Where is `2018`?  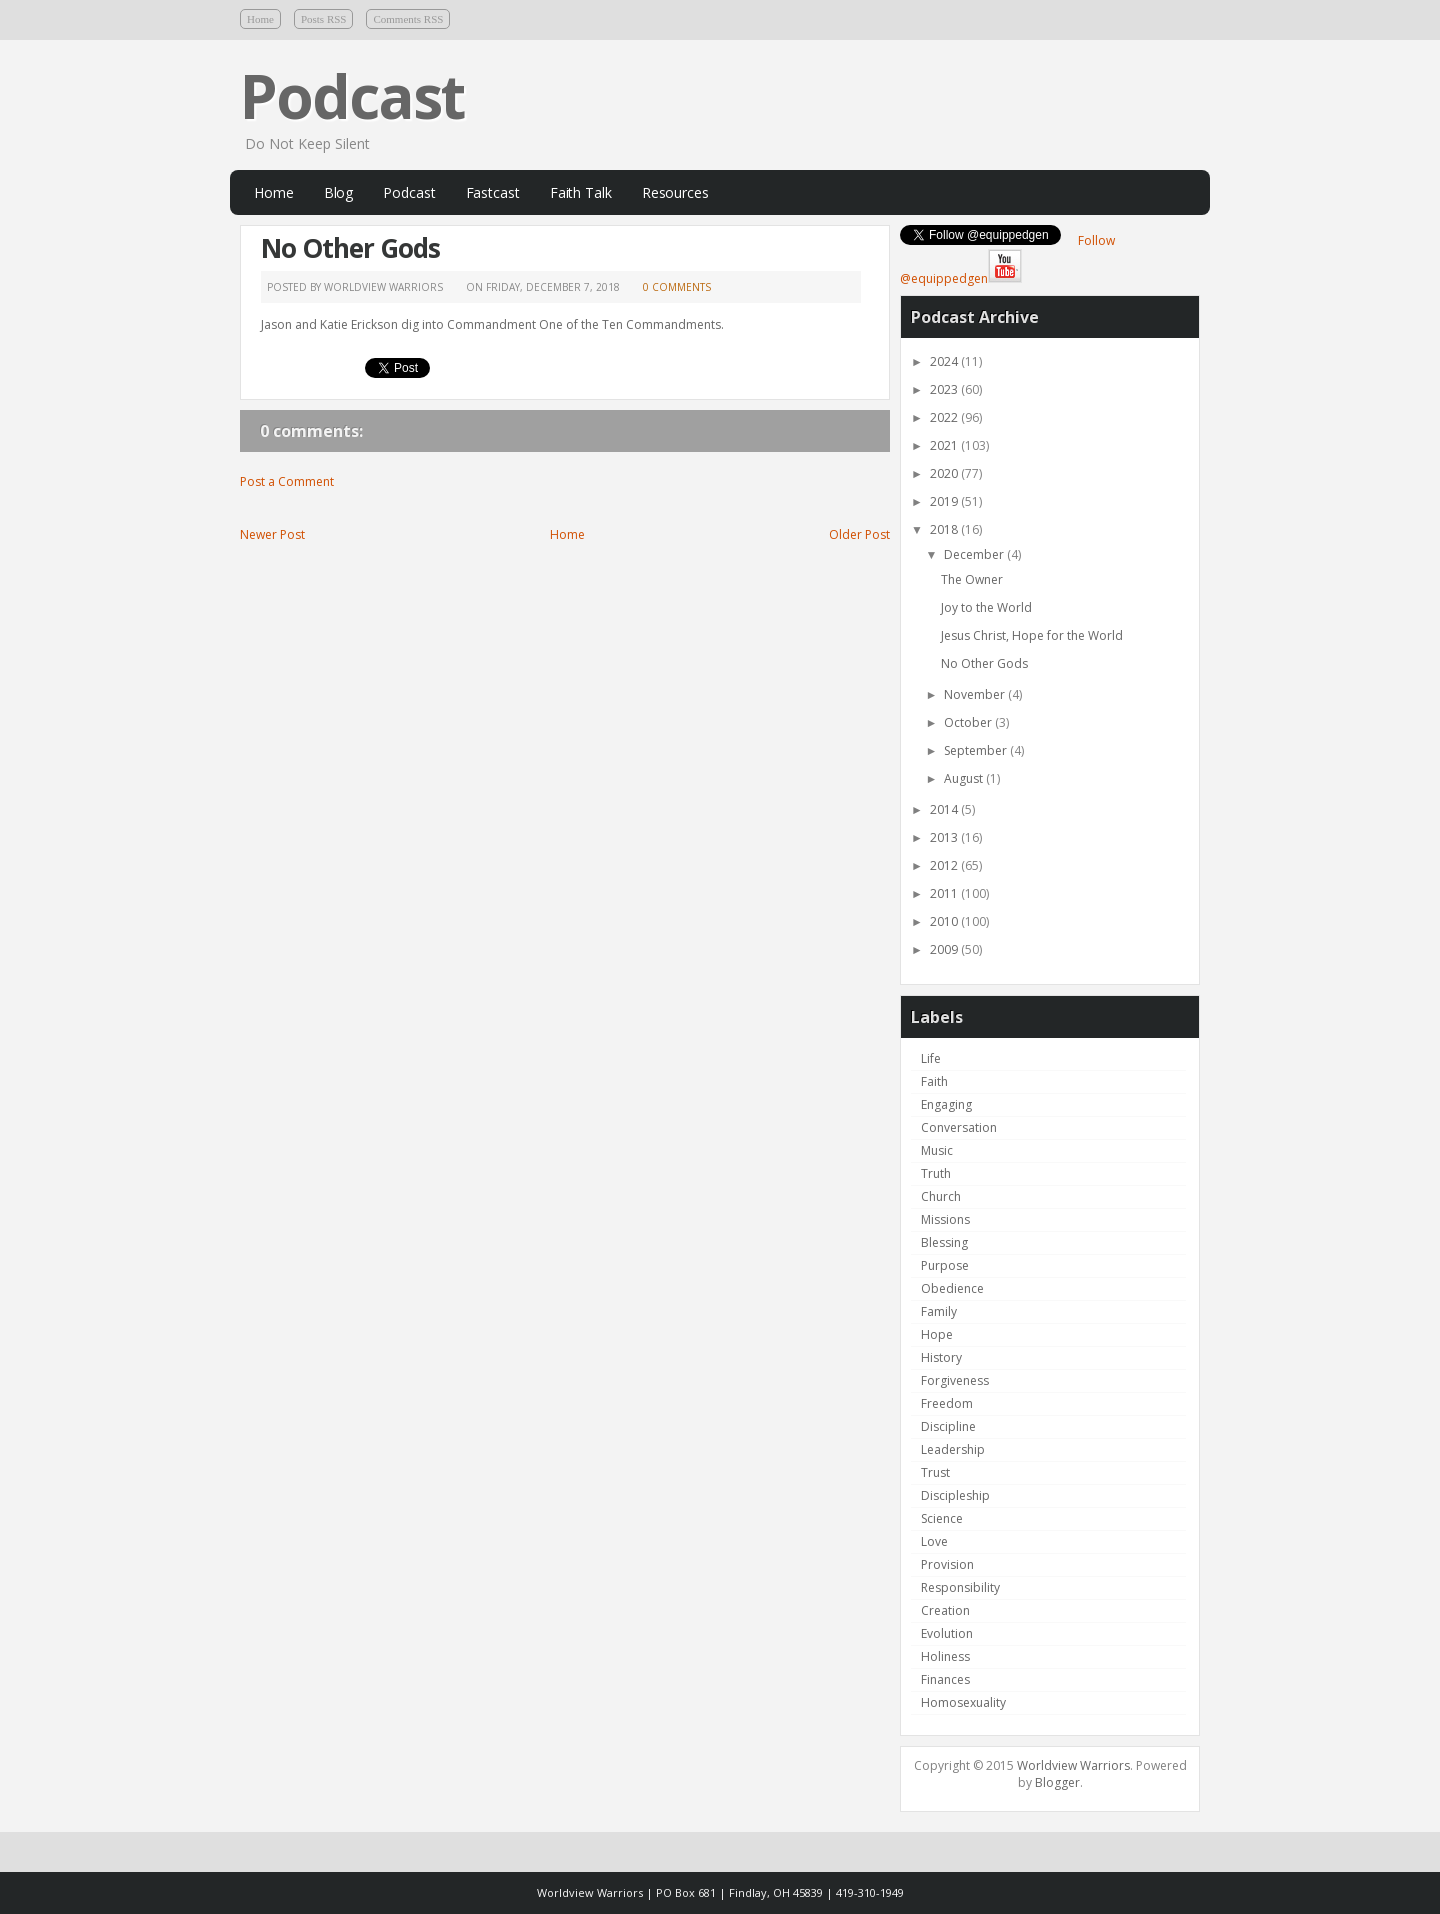 2018 is located at coordinates (945, 529).